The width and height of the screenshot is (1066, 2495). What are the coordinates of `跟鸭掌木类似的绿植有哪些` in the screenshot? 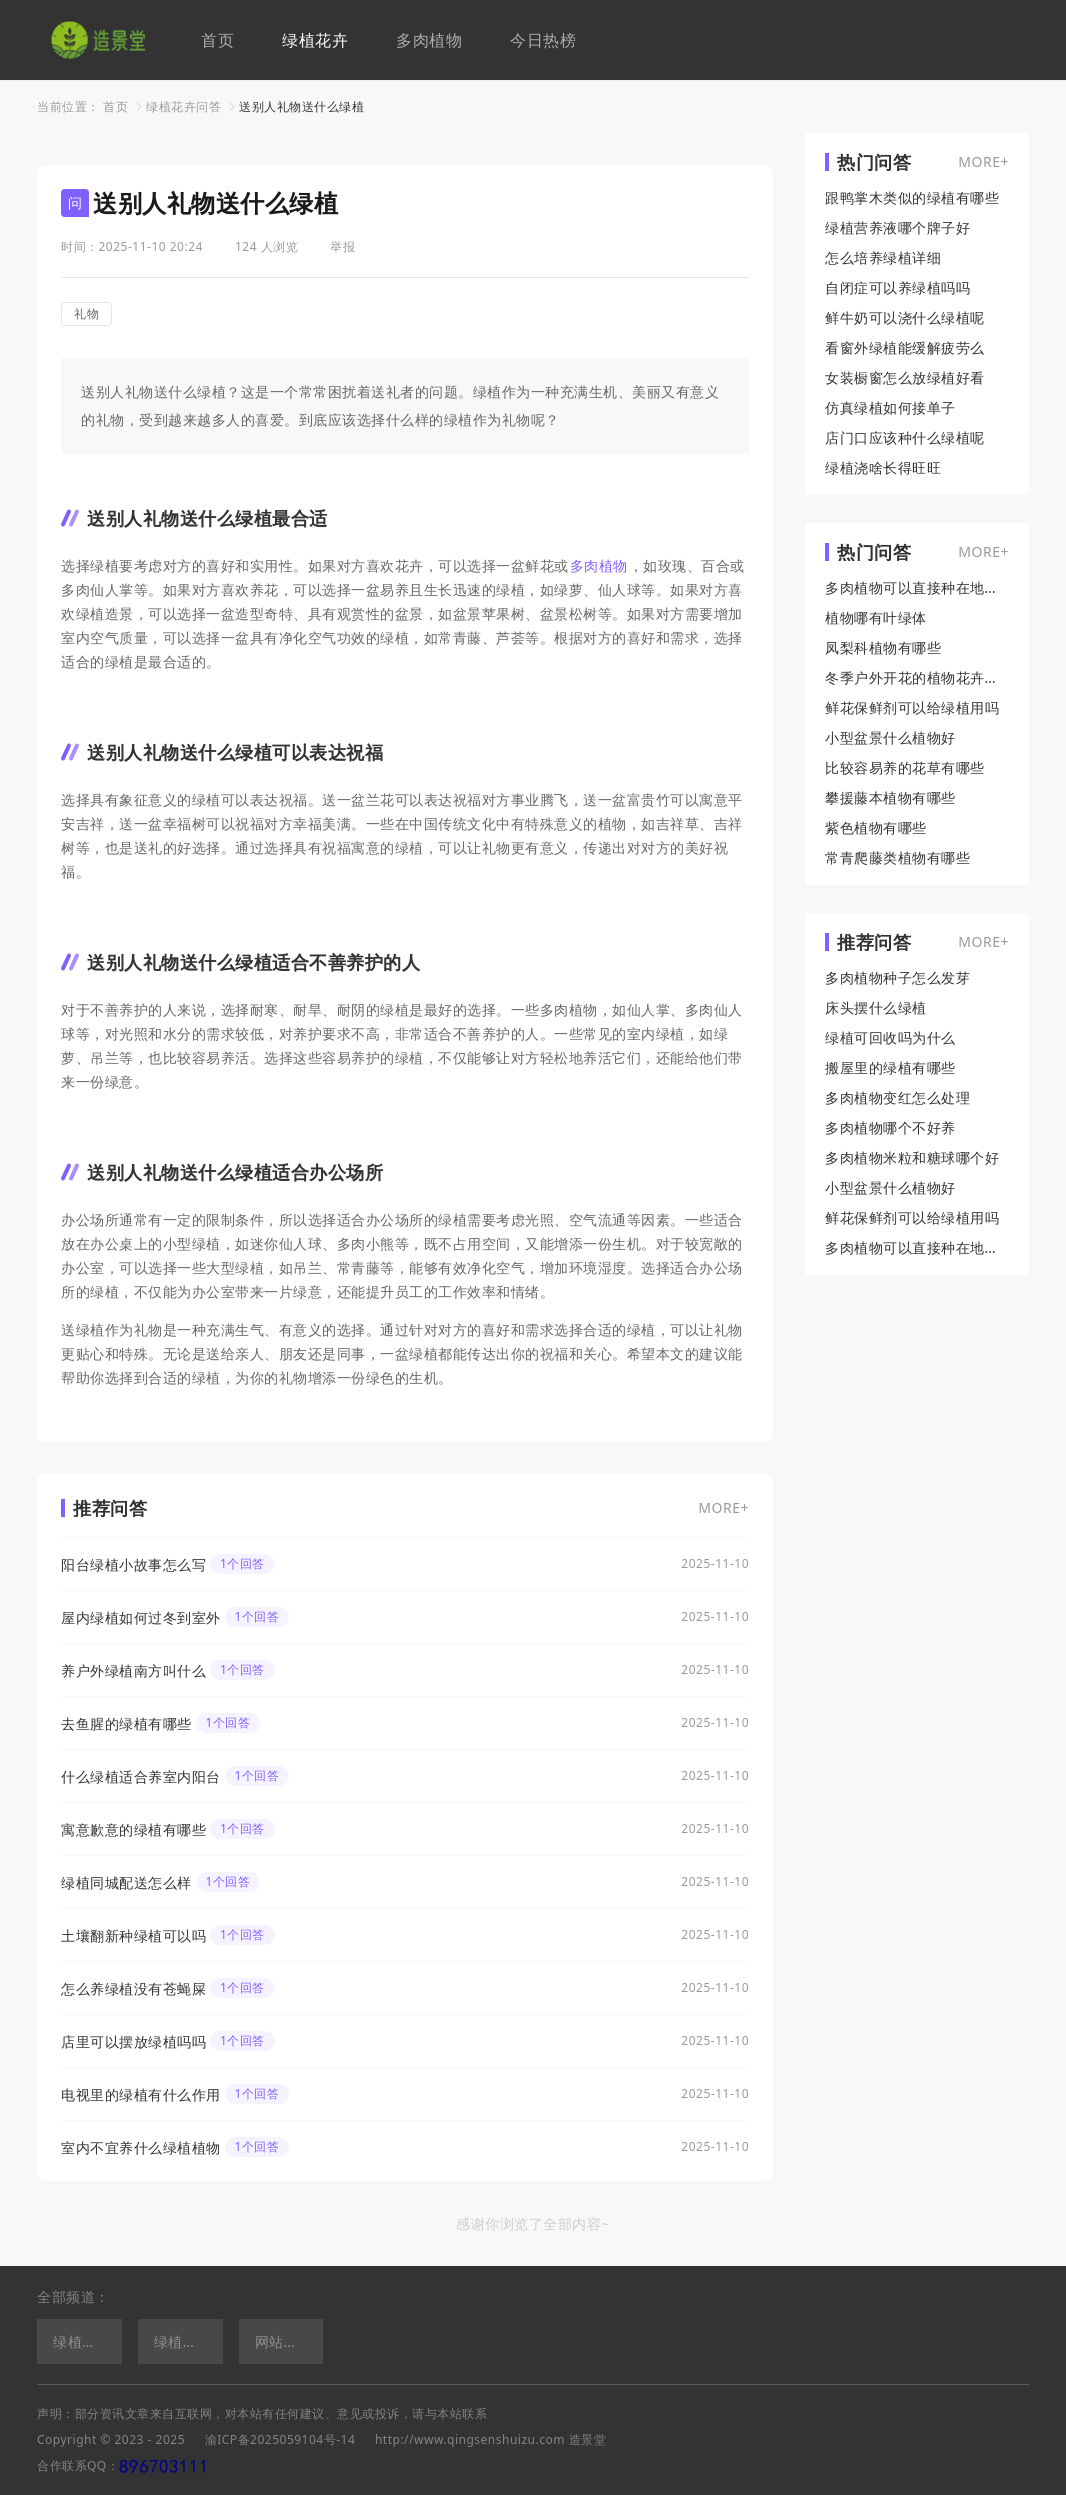 It's located at (912, 198).